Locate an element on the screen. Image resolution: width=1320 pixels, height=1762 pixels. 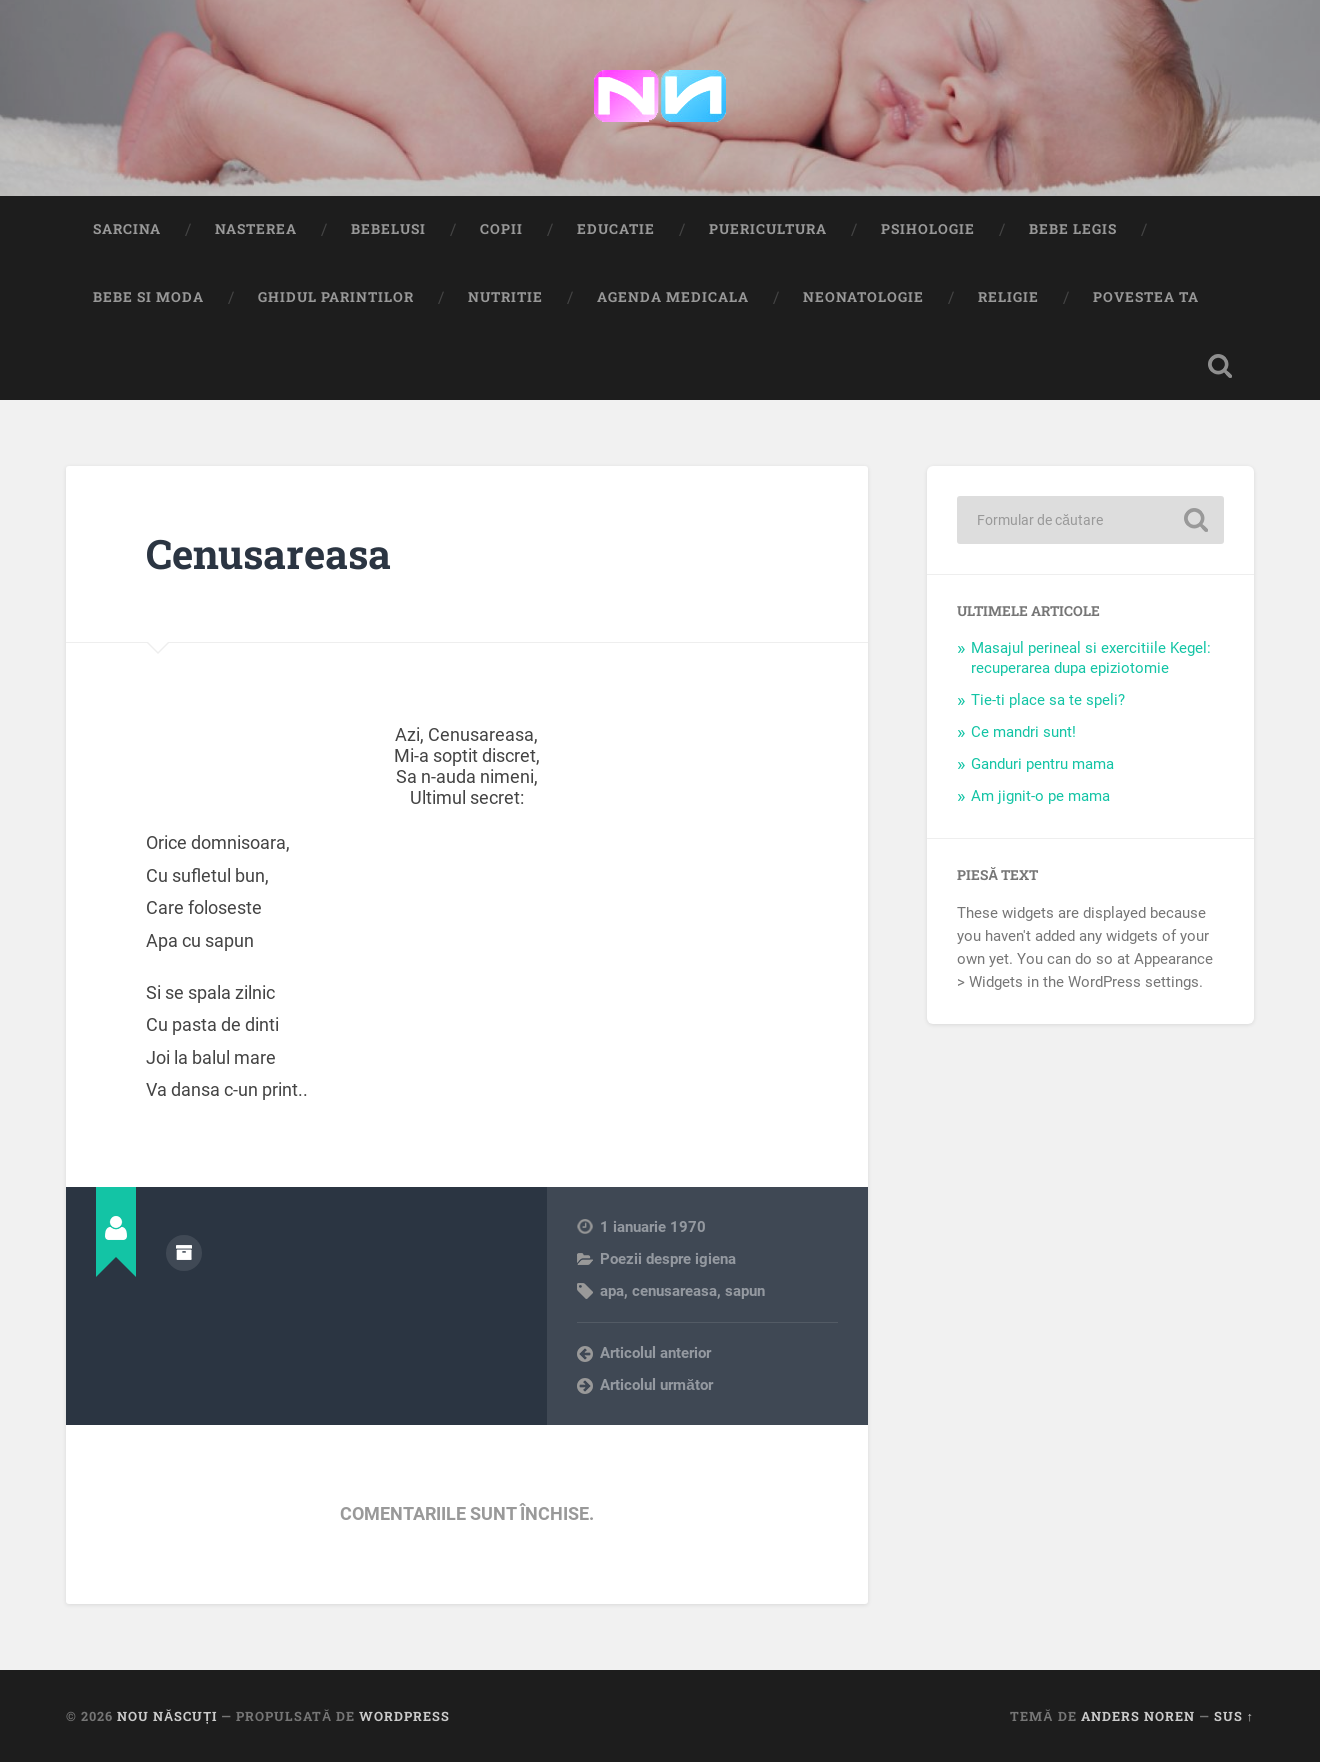
cenusareasa is located at coordinates (674, 1291).